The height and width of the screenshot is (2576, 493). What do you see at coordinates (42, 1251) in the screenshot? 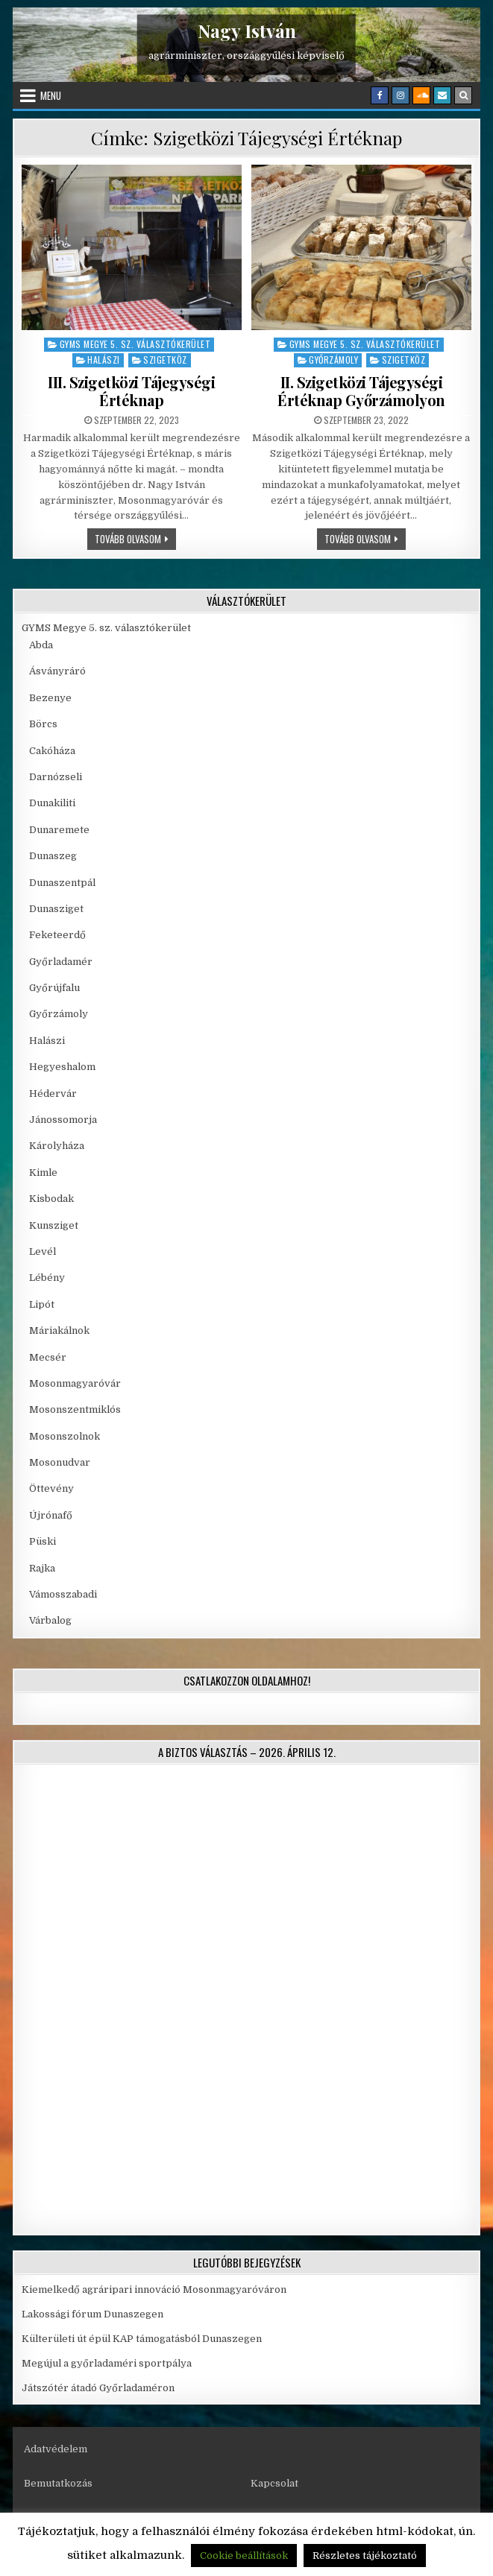
I see `Levél` at bounding box center [42, 1251].